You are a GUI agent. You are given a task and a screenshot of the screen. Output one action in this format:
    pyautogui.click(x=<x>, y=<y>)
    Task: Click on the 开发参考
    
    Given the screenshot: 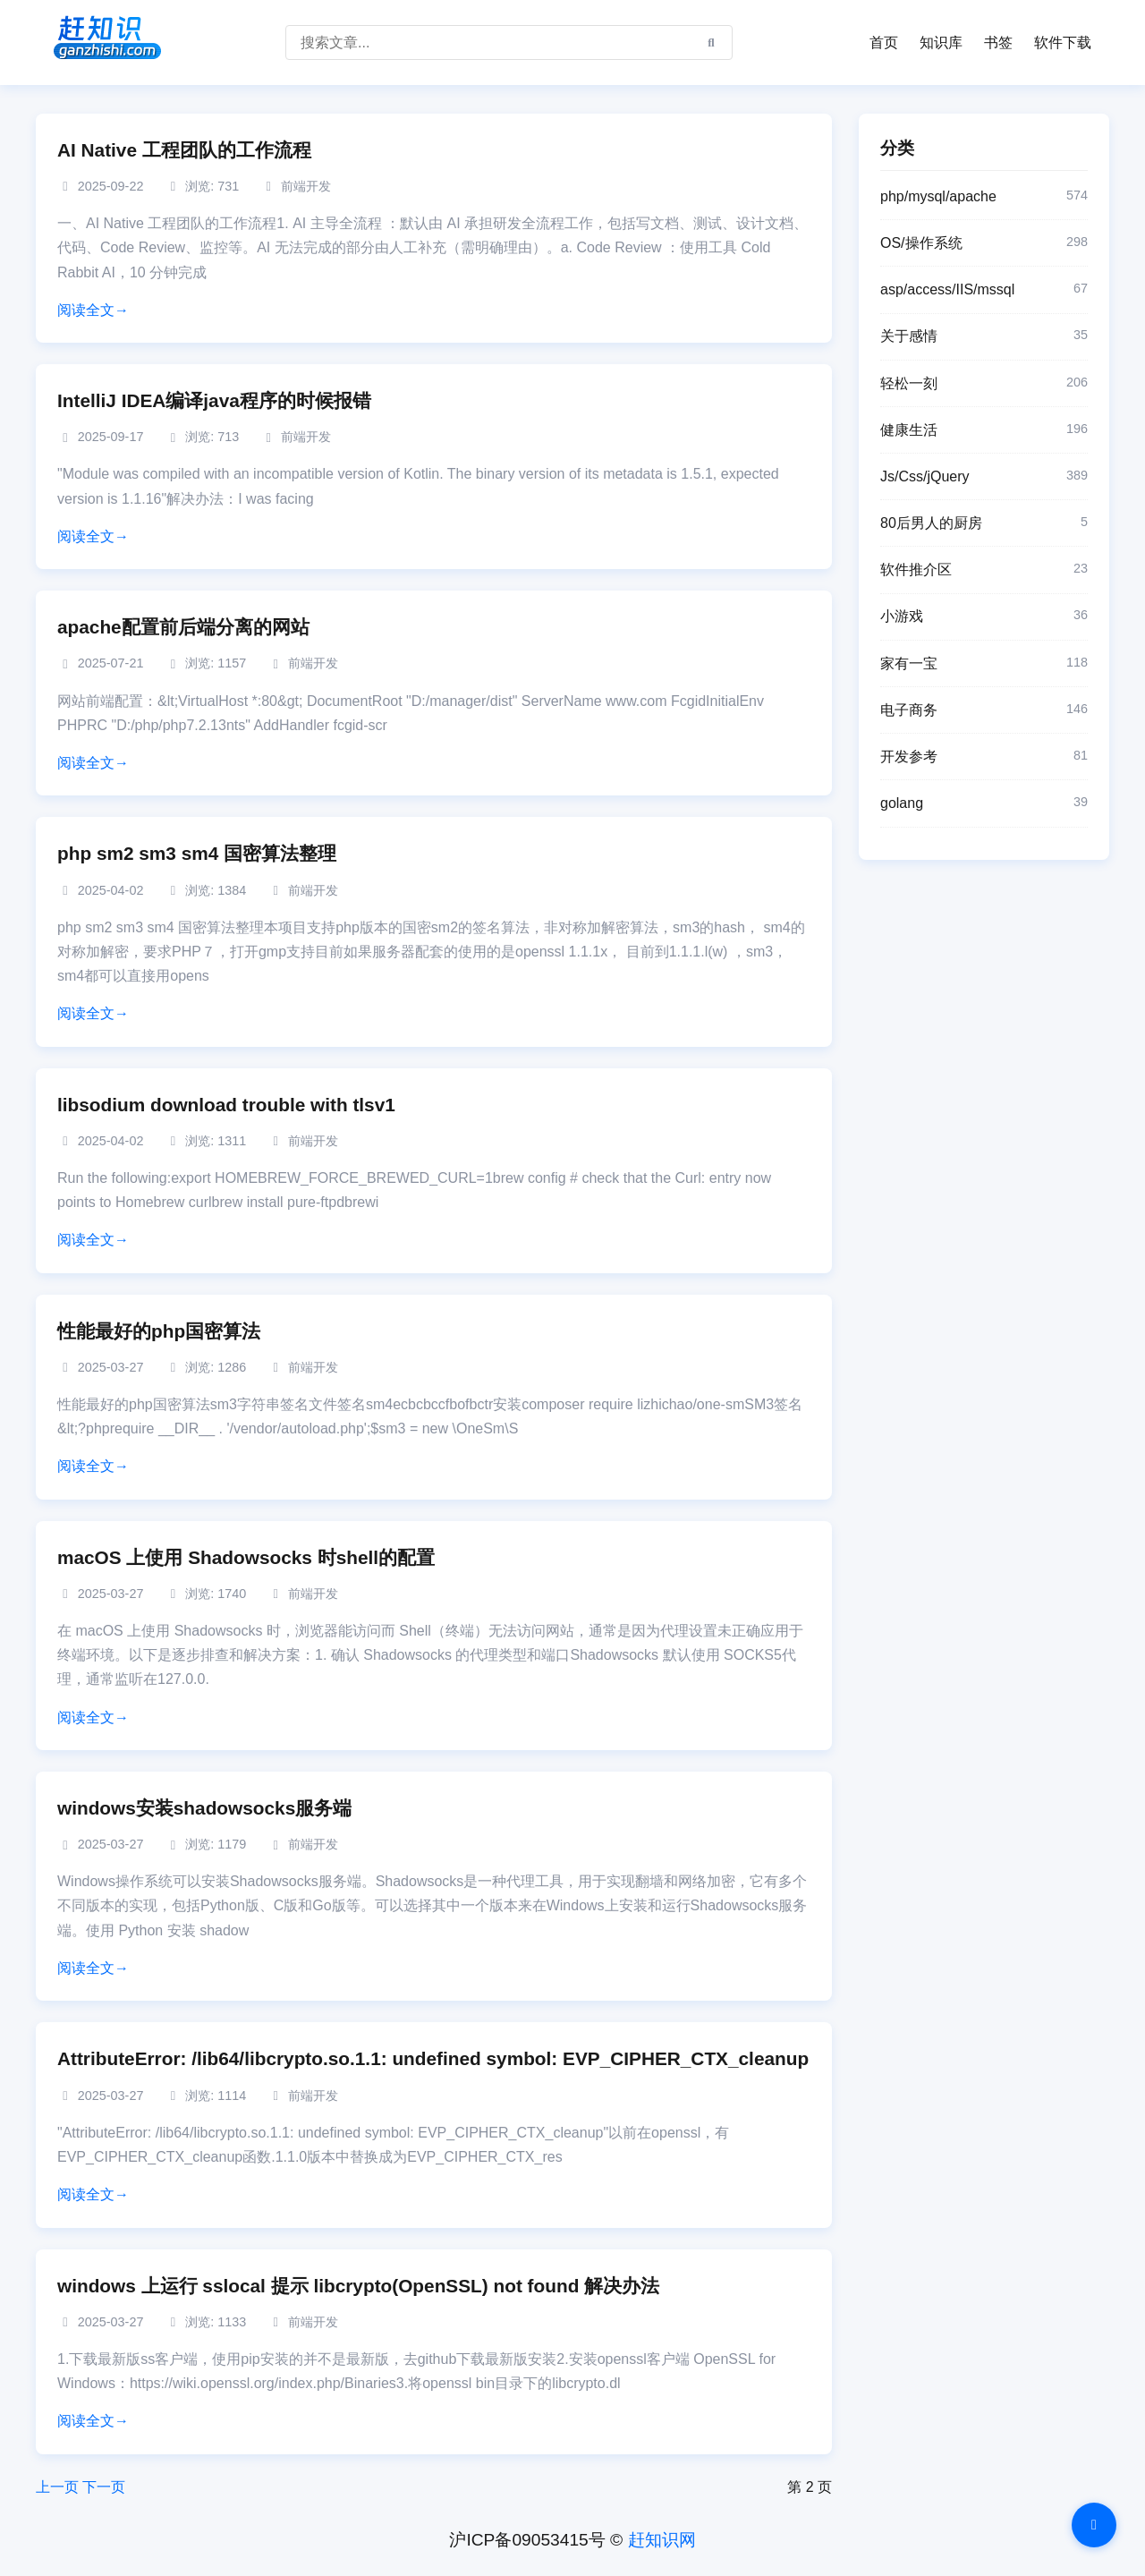 What is the action you would take?
    pyautogui.click(x=984, y=757)
    